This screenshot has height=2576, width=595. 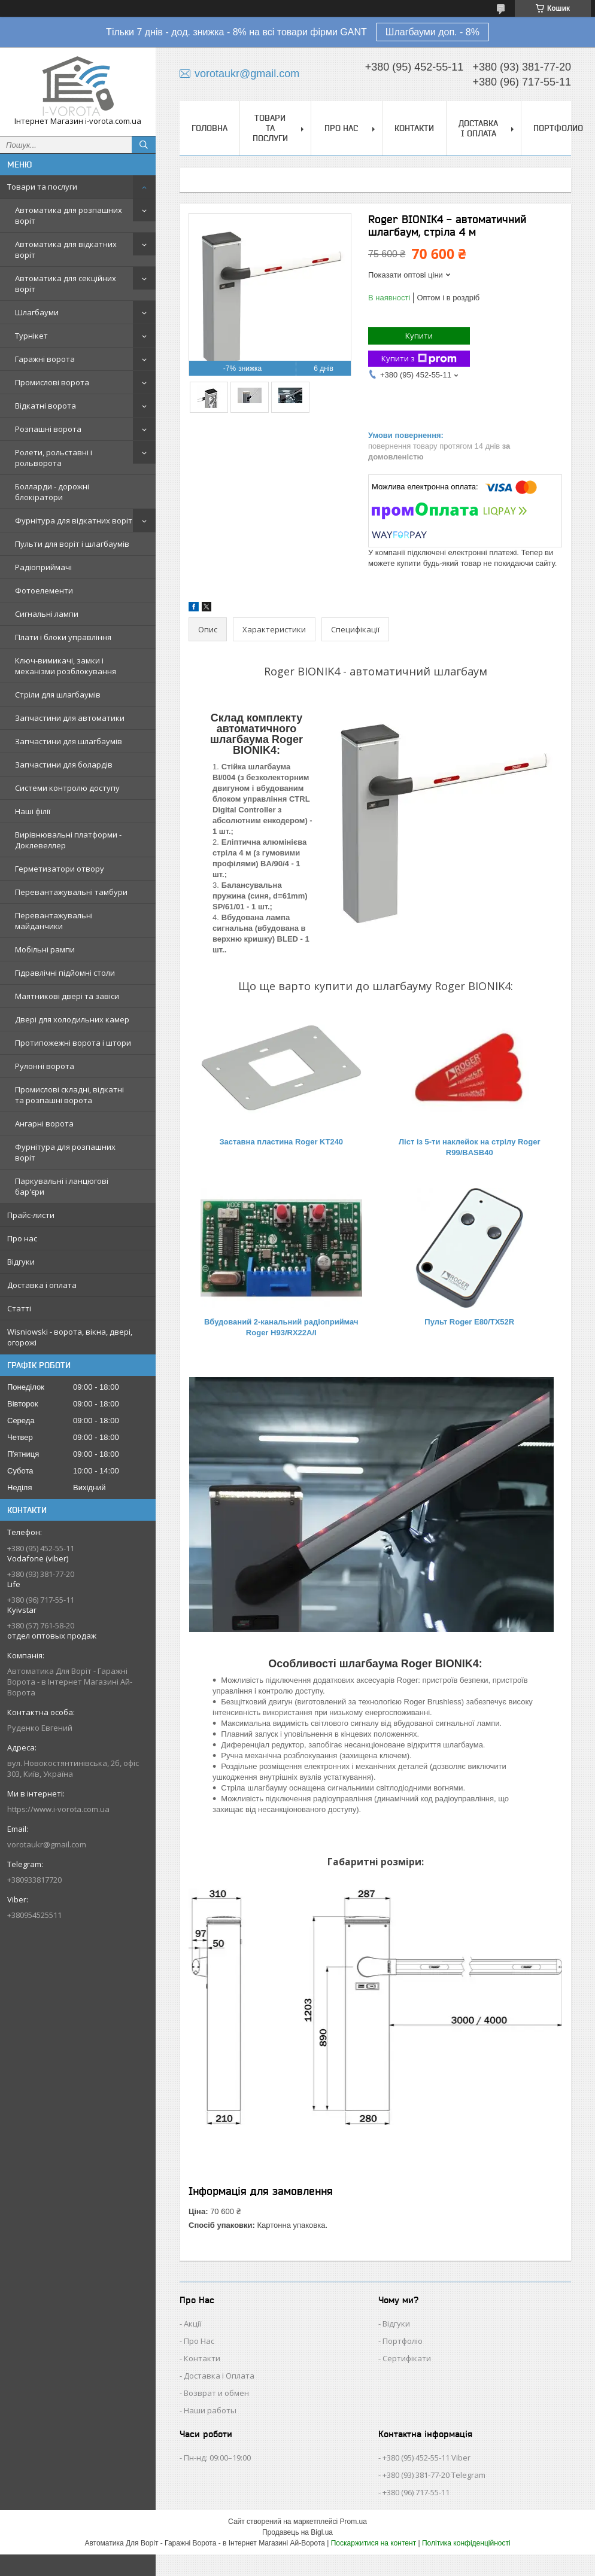 I want to click on Пн-нд: 09:00–19:00, so click(x=217, y=2457).